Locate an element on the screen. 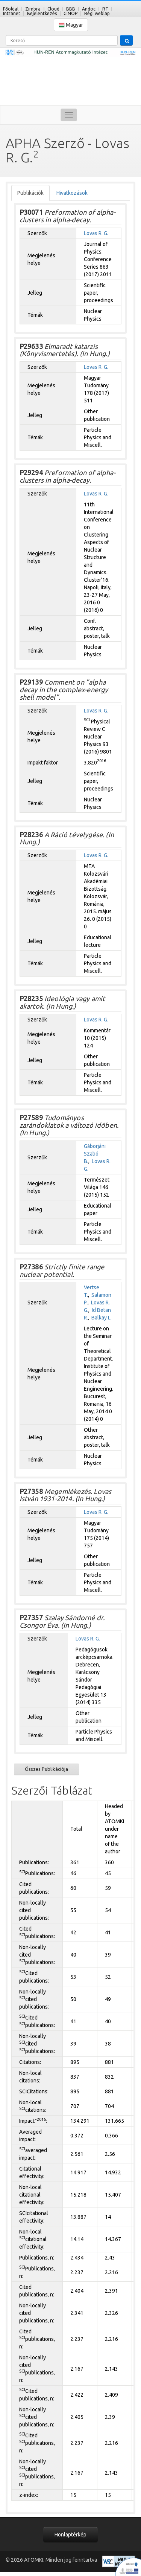 The image size is (141, 2576). Főoldal is located at coordinates (10, 8).